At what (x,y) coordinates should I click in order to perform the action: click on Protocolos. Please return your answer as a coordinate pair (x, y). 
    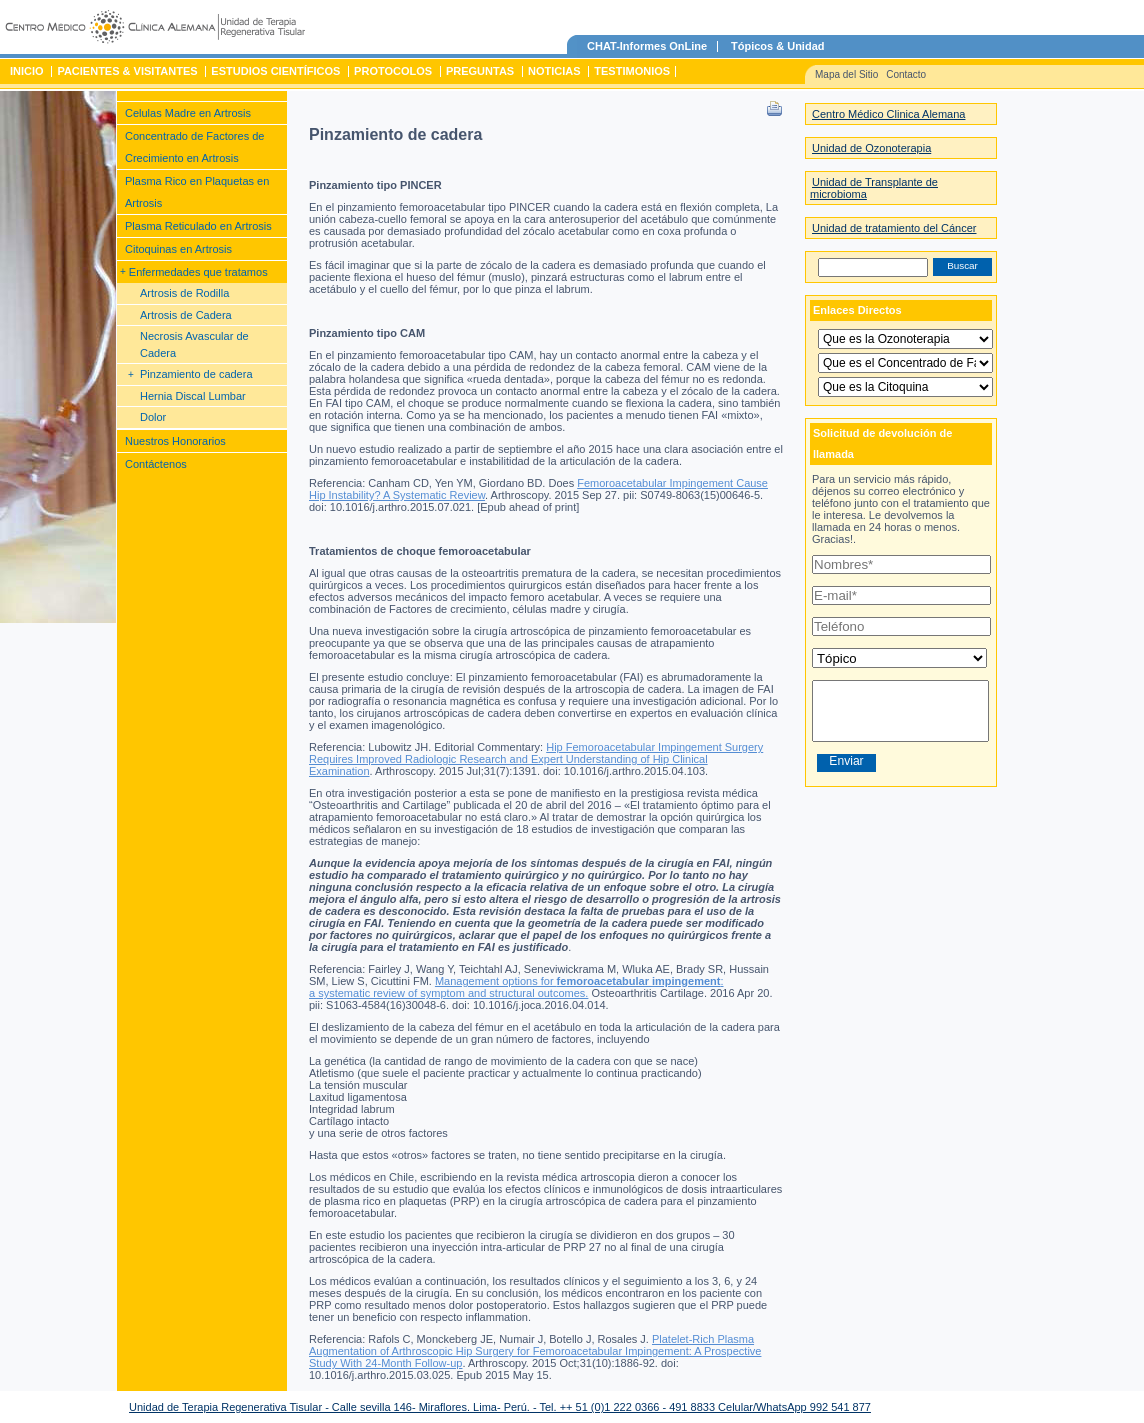
    Looking at the image, I should click on (393, 71).